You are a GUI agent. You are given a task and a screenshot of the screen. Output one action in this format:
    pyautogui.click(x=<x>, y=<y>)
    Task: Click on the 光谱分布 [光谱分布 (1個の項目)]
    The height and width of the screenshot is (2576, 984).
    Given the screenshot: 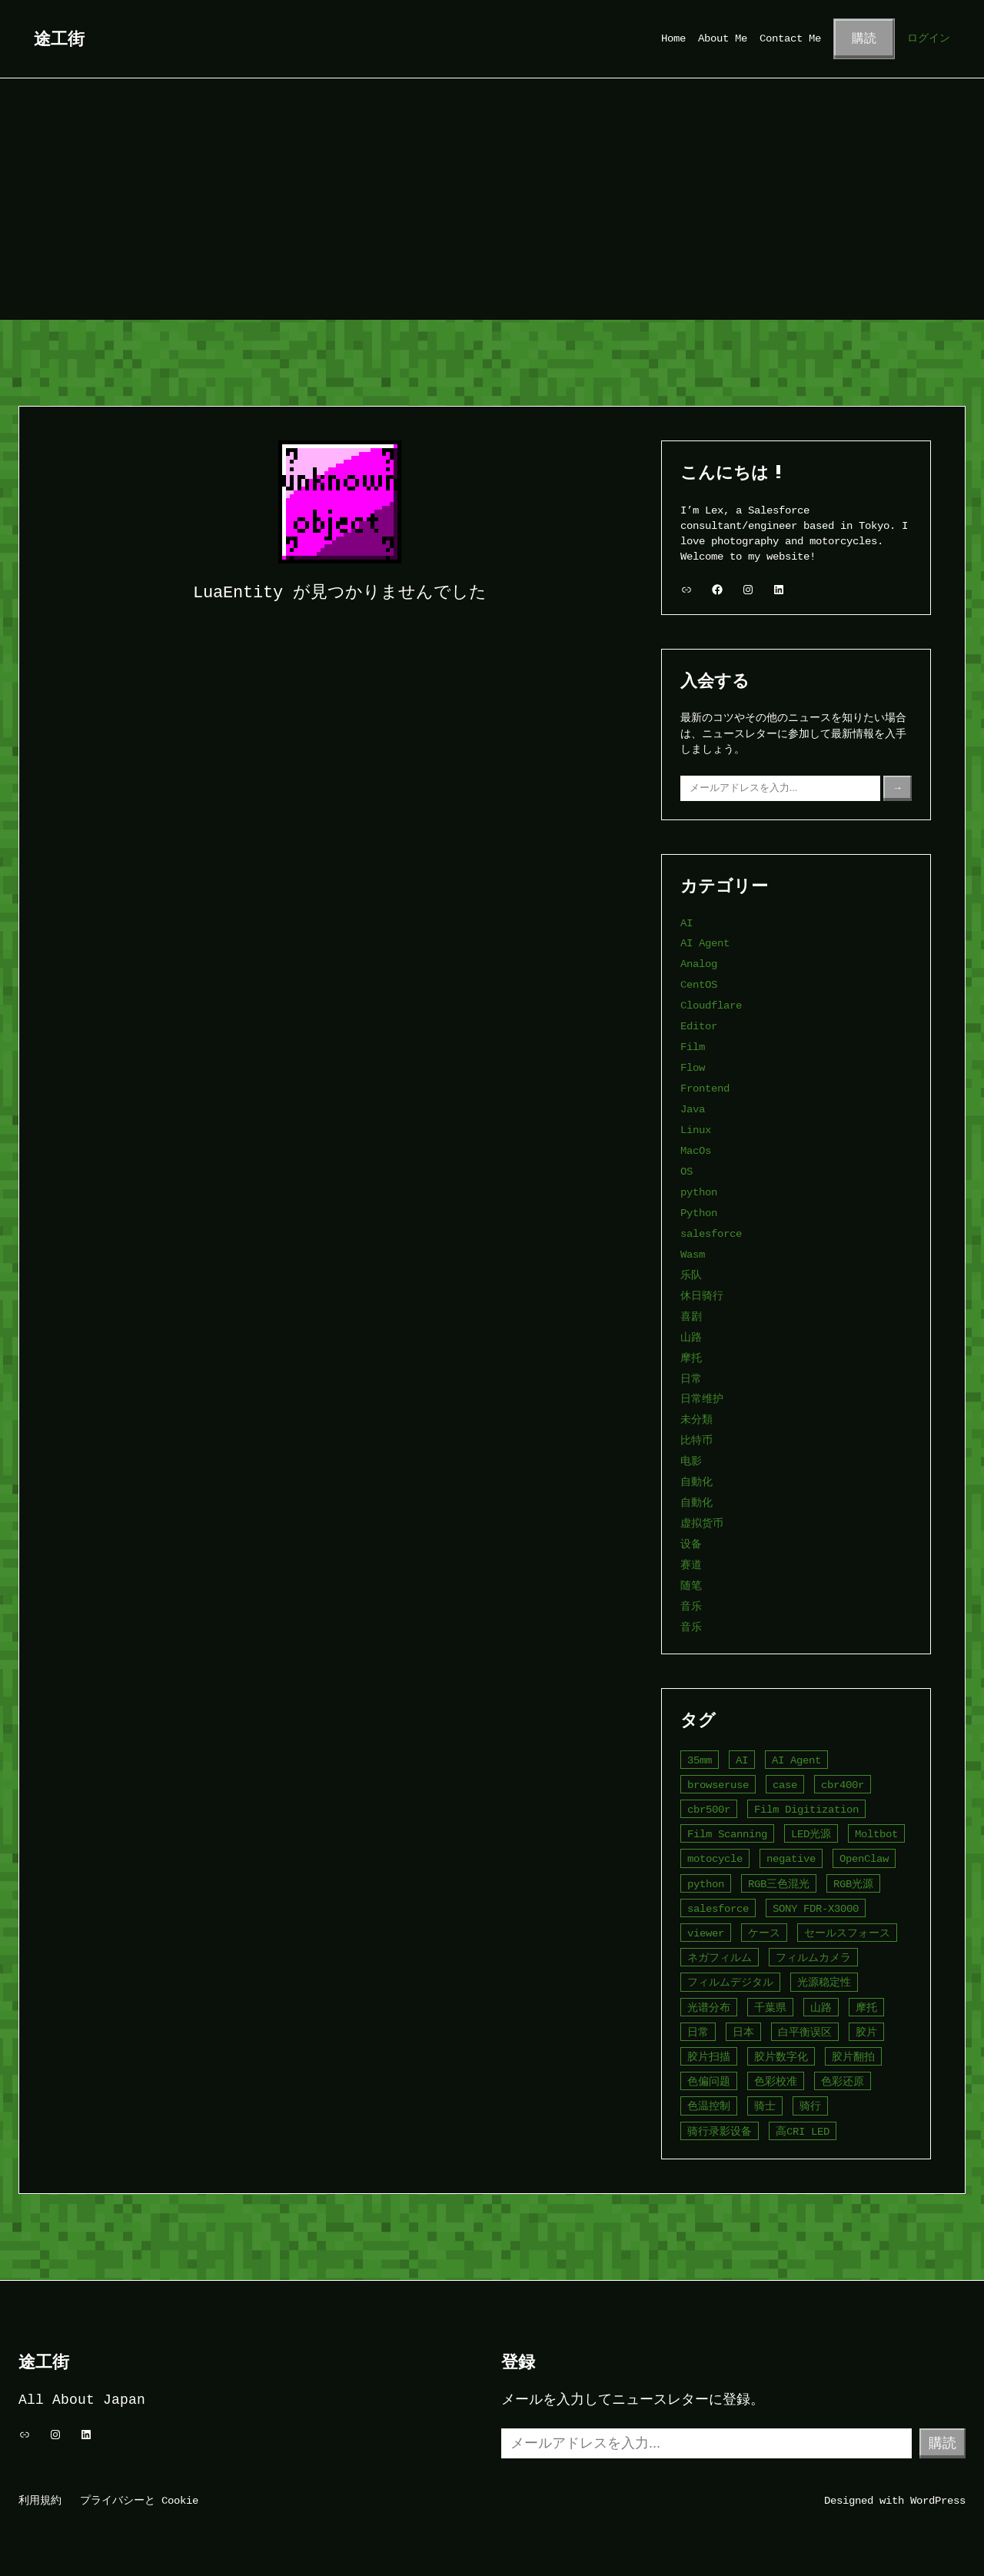 What is the action you would take?
    pyautogui.click(x=708, y=2007)
    